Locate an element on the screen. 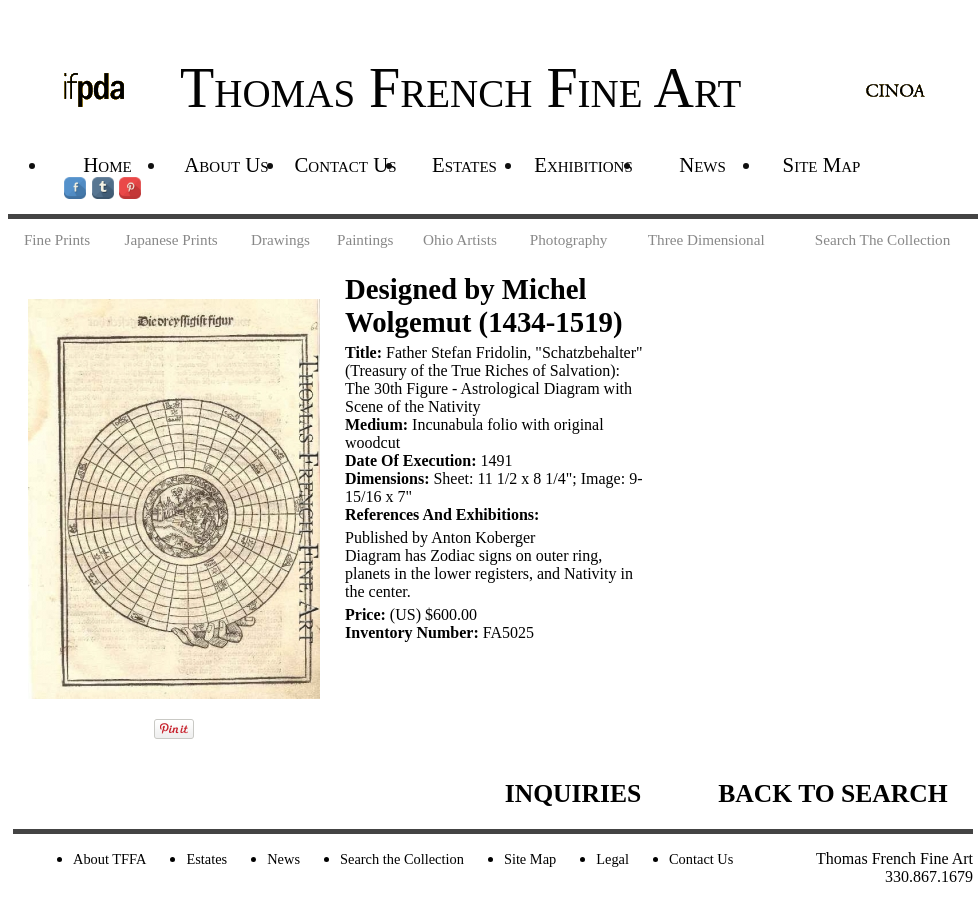  Ohio Artists is located at coordinates (460, 239).